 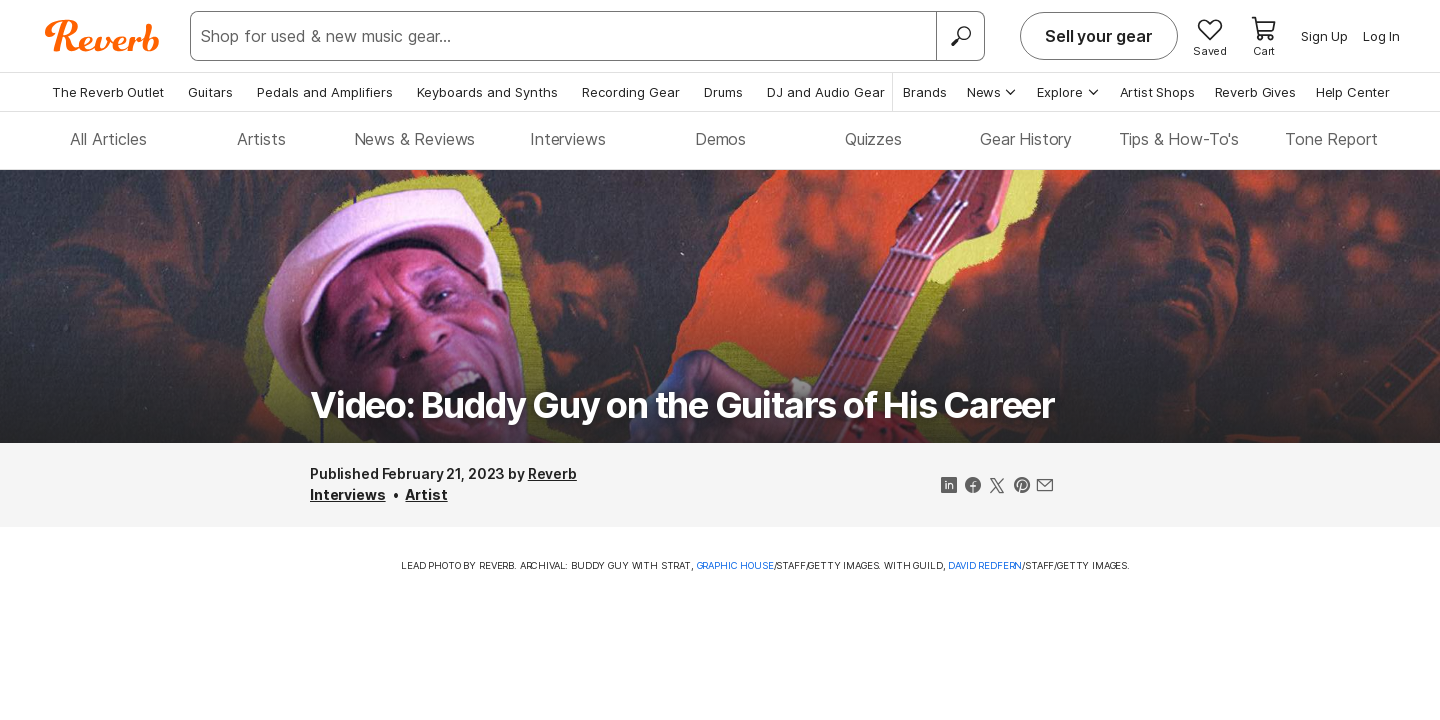 I want to click on Guitars, so click(x=210, y=92).